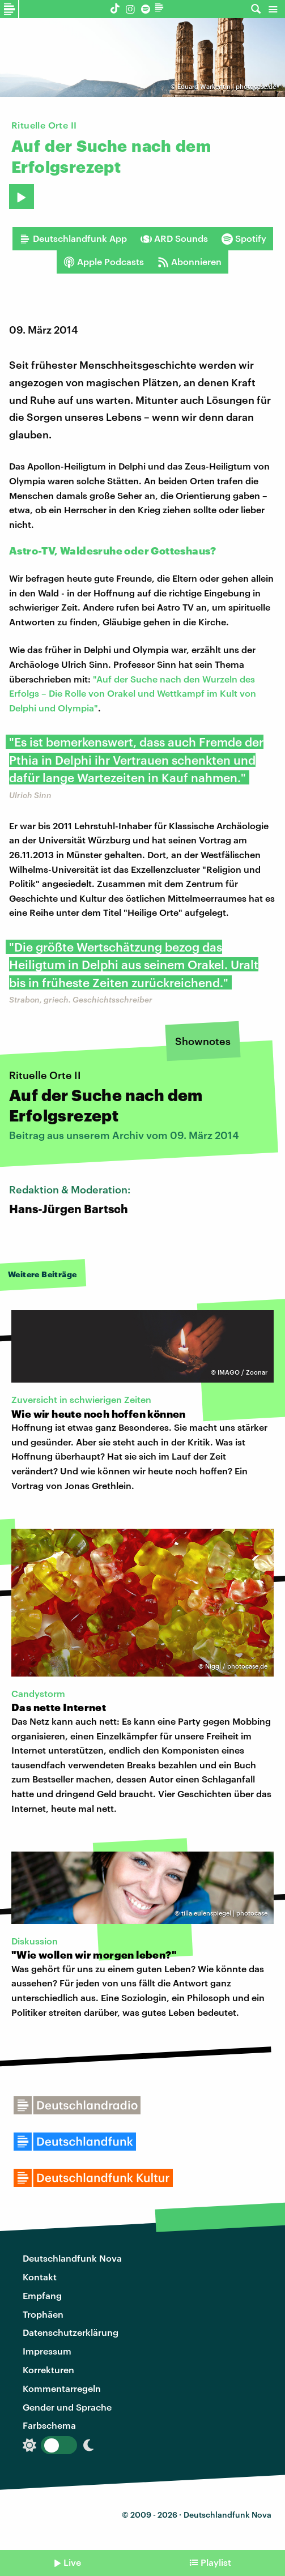 This screenshot has width=285, height=2576. I want to click on Apple Podcasts, so click(103, 261).